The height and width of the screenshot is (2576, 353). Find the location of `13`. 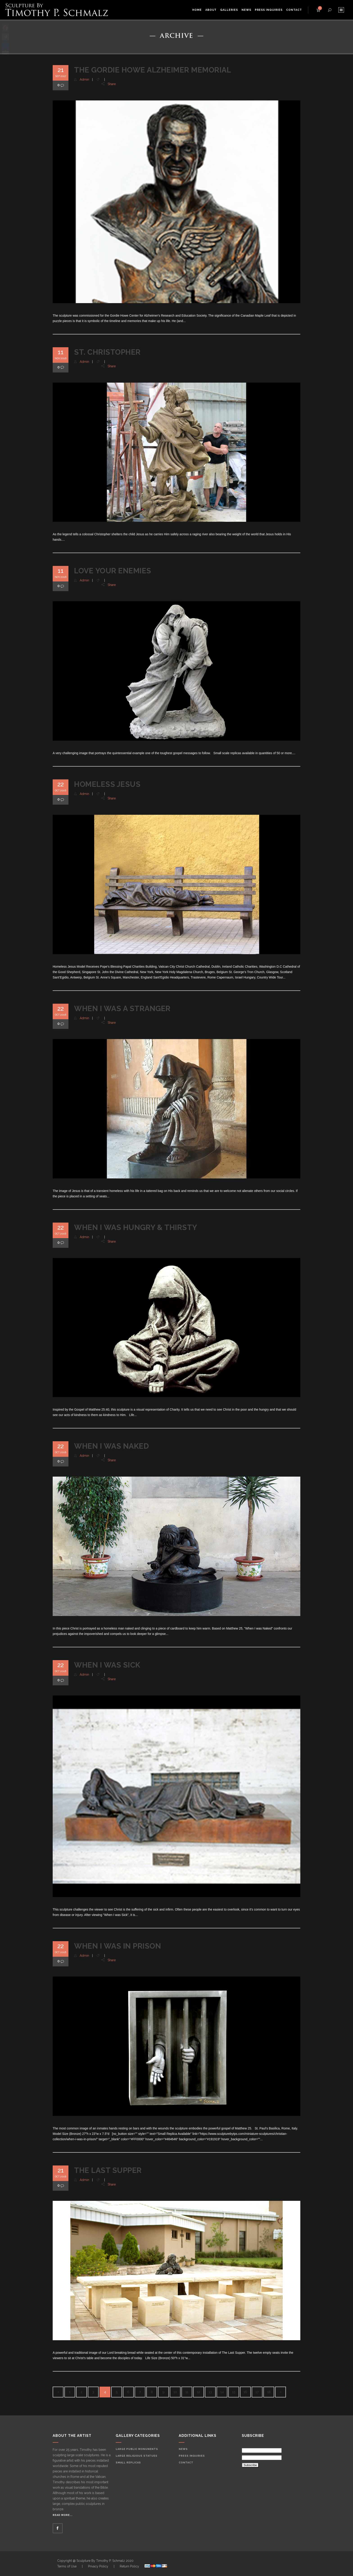

13 is located at coordinates (210, 2392).